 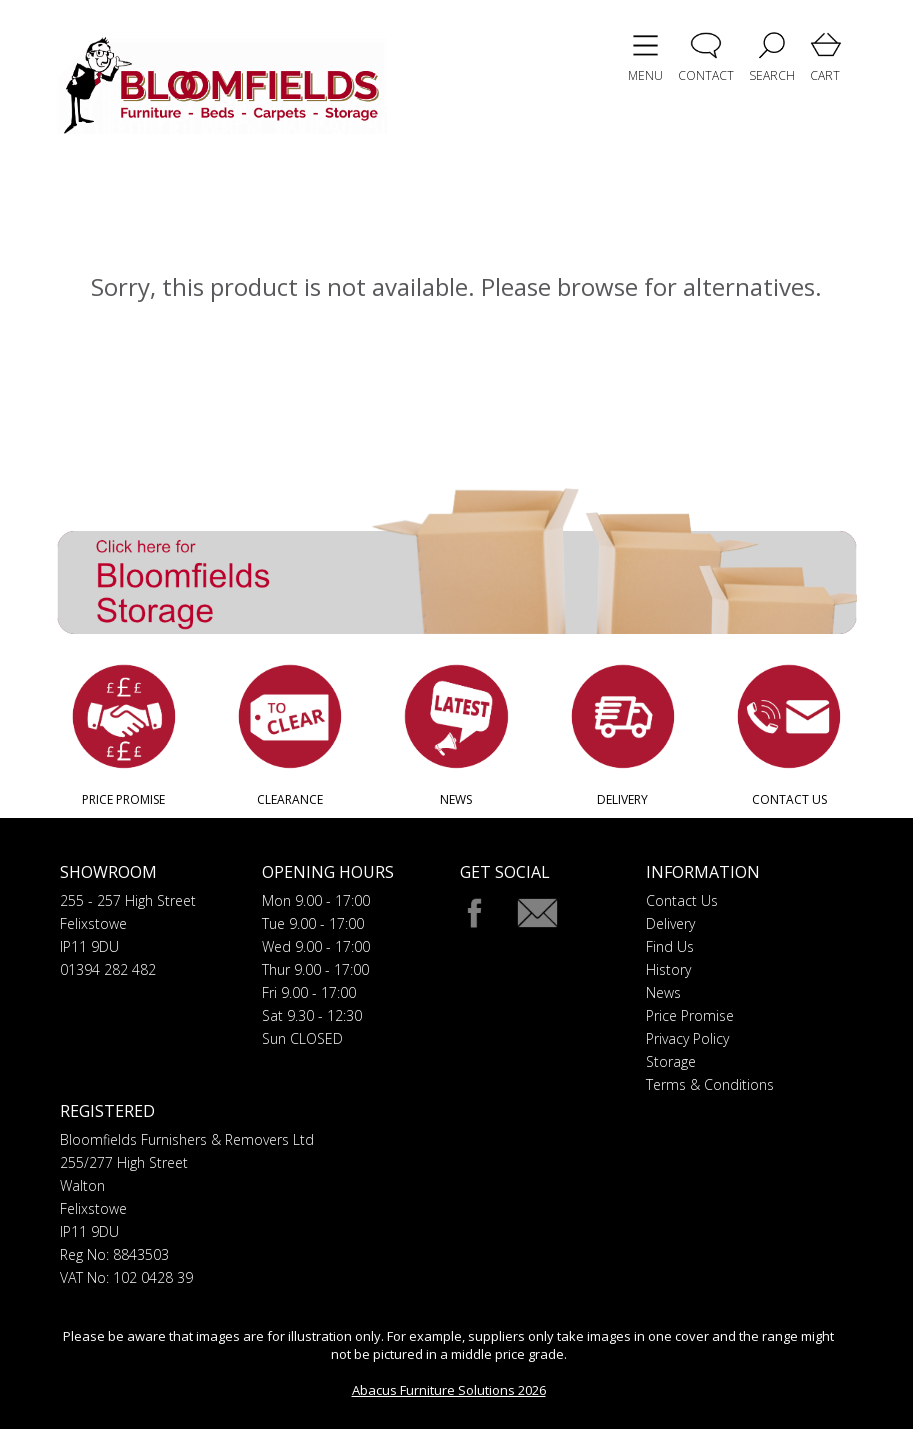 I want to click on History, so click(x=668, y=969).